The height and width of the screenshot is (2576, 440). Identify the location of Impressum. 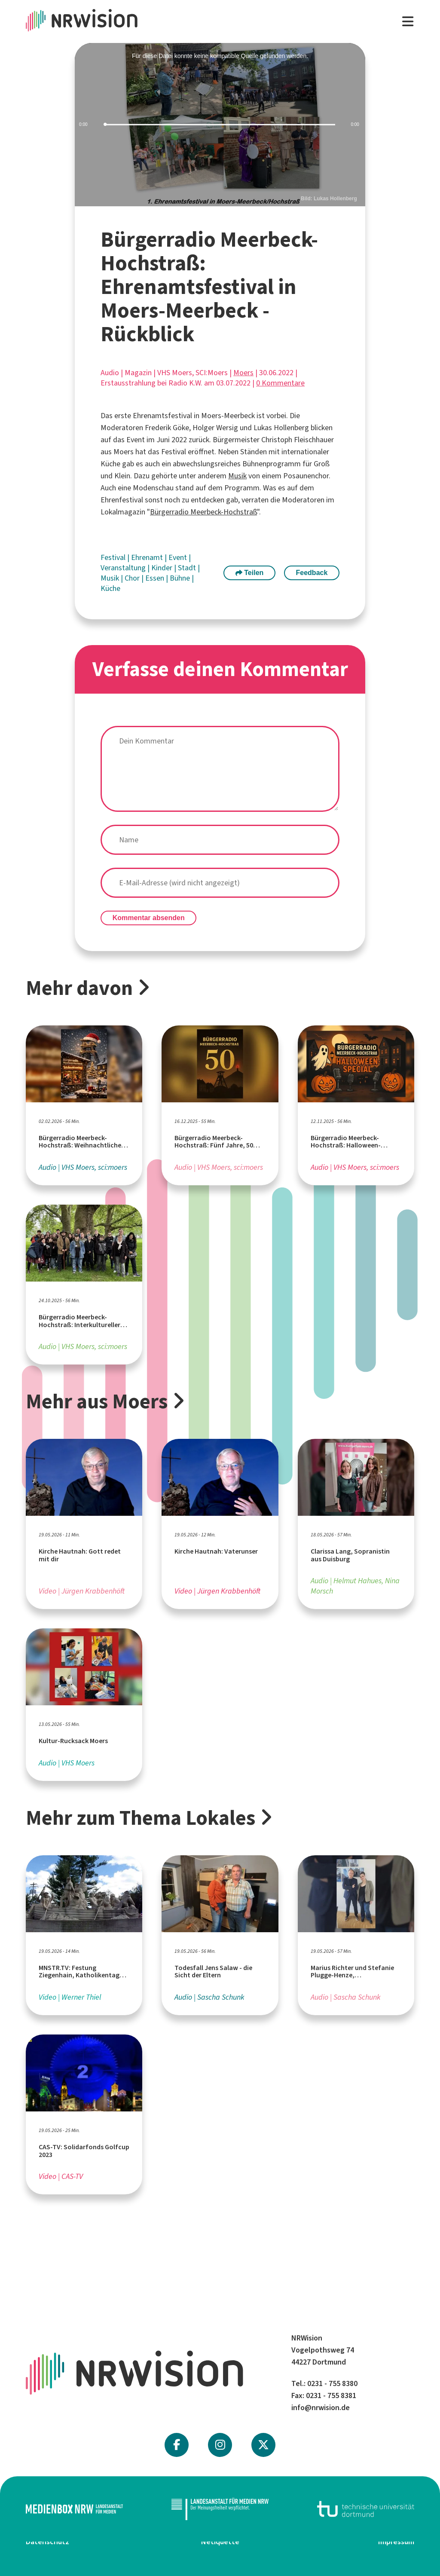
(396, 2541).